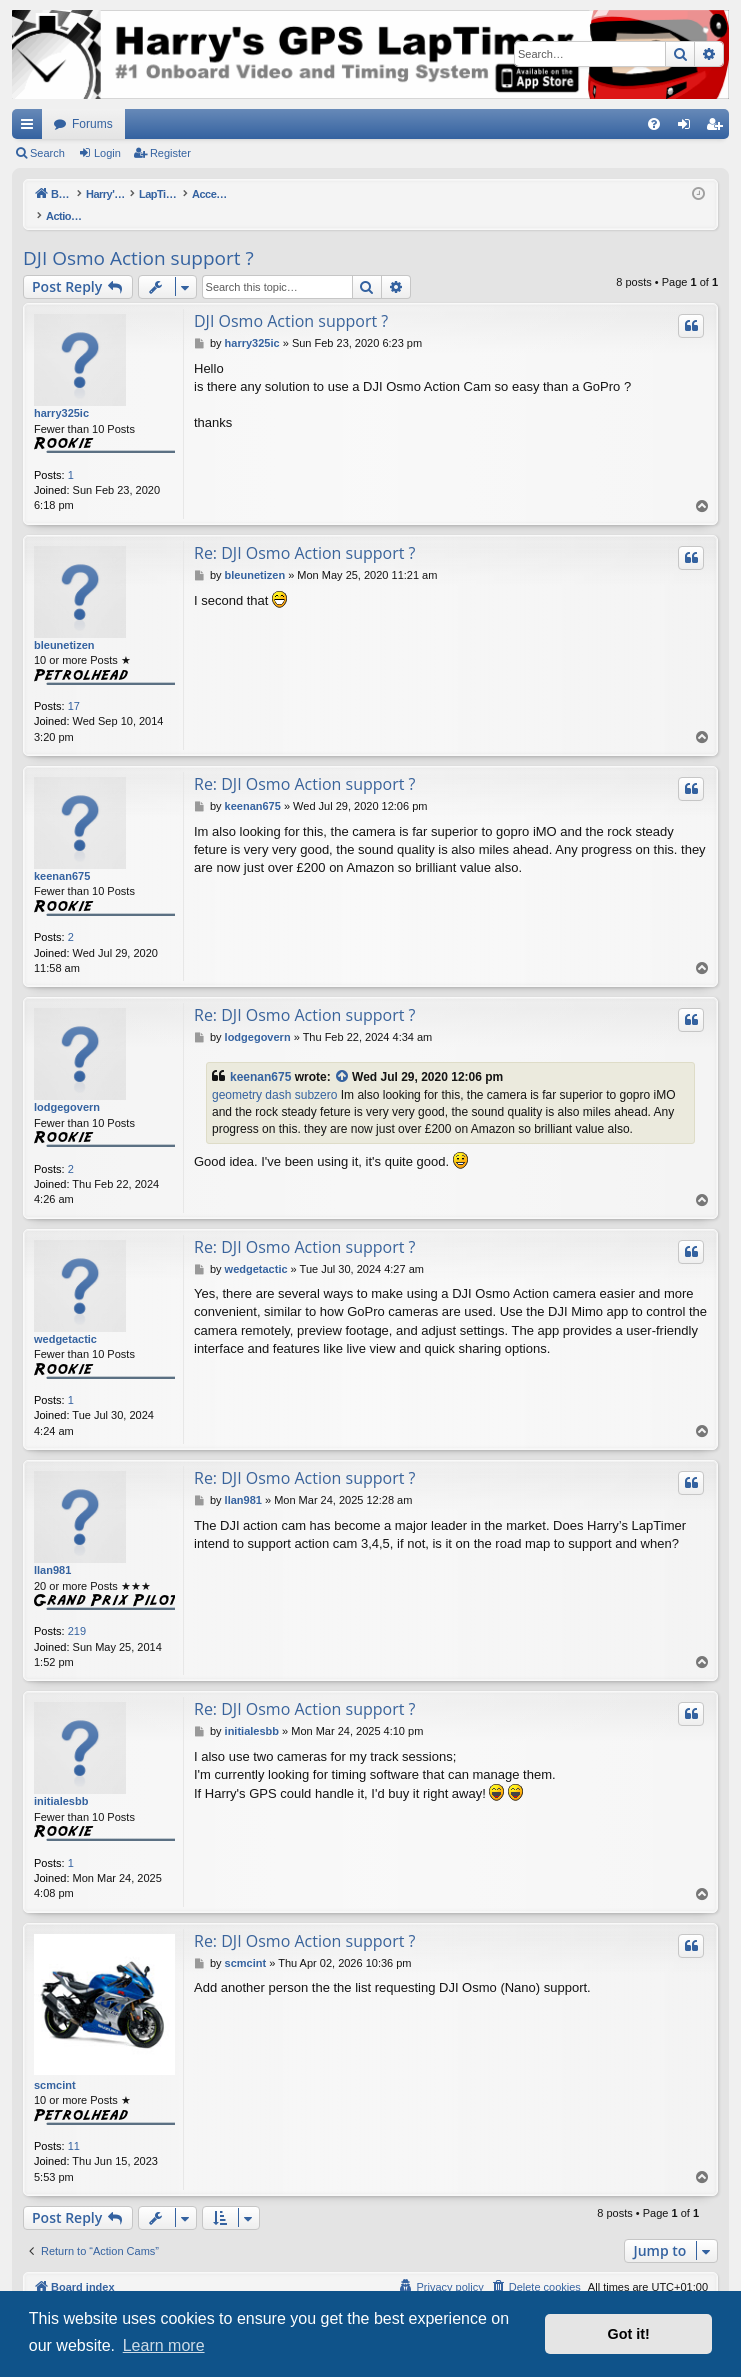 This screenshot has height=2377, width=741. Describe the element at coordinates (304, 532) in the screenshot. I see `Re: DJI Osmo Action support ?` at that location.